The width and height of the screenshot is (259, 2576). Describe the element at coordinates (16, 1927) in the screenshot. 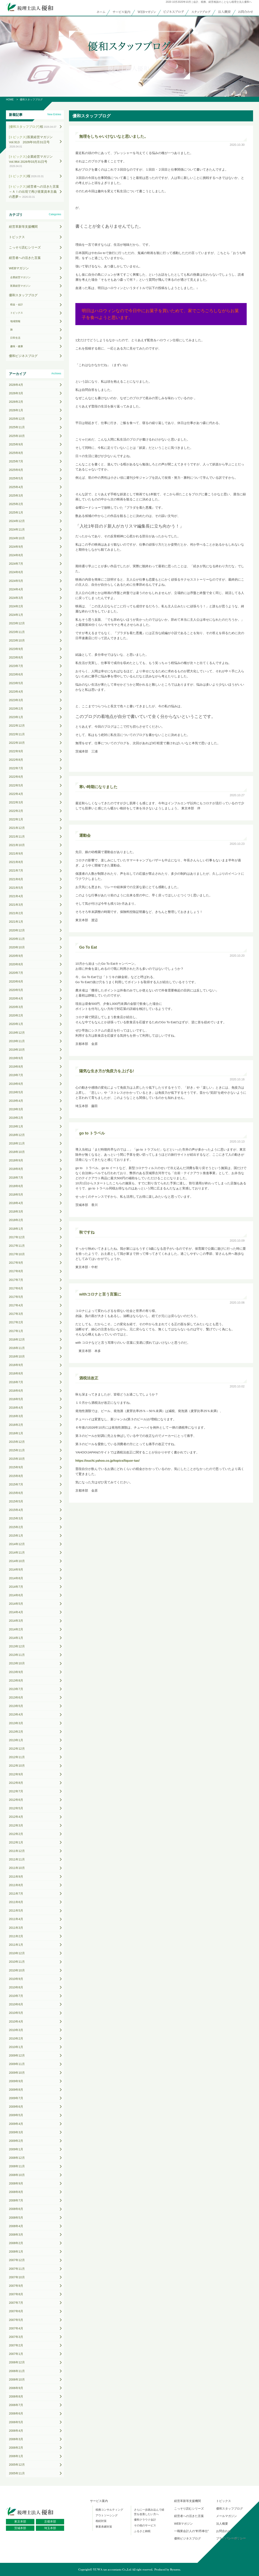

I see `2011年3月` at that location.